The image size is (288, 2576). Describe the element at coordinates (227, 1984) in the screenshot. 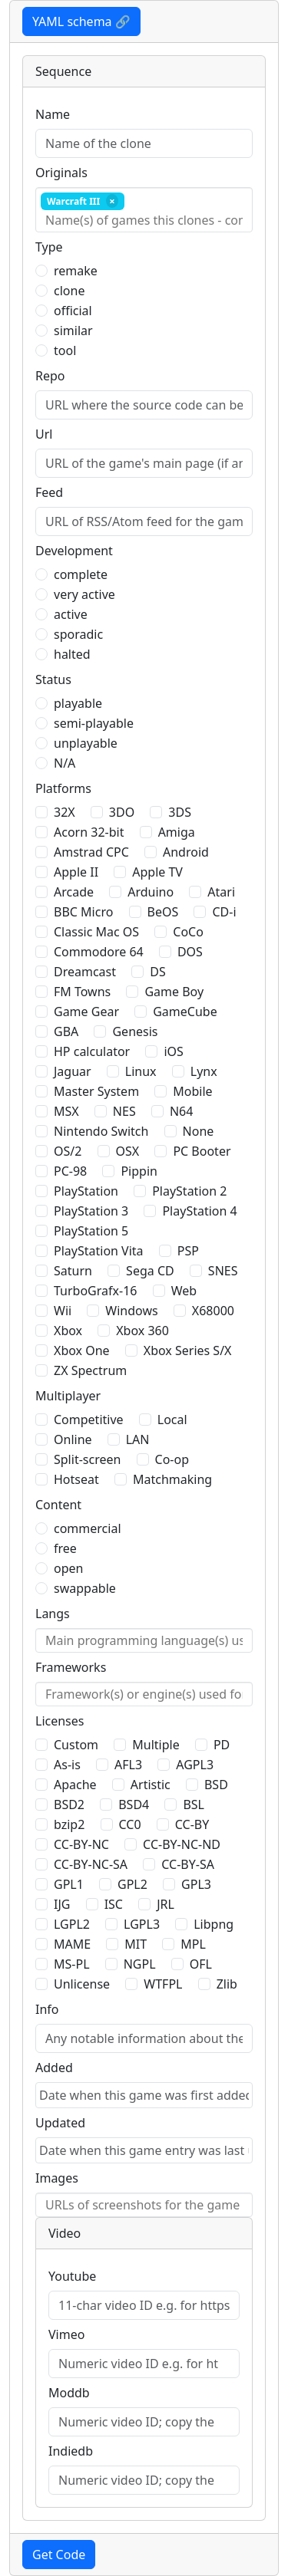

I see `Zlib` at that location.